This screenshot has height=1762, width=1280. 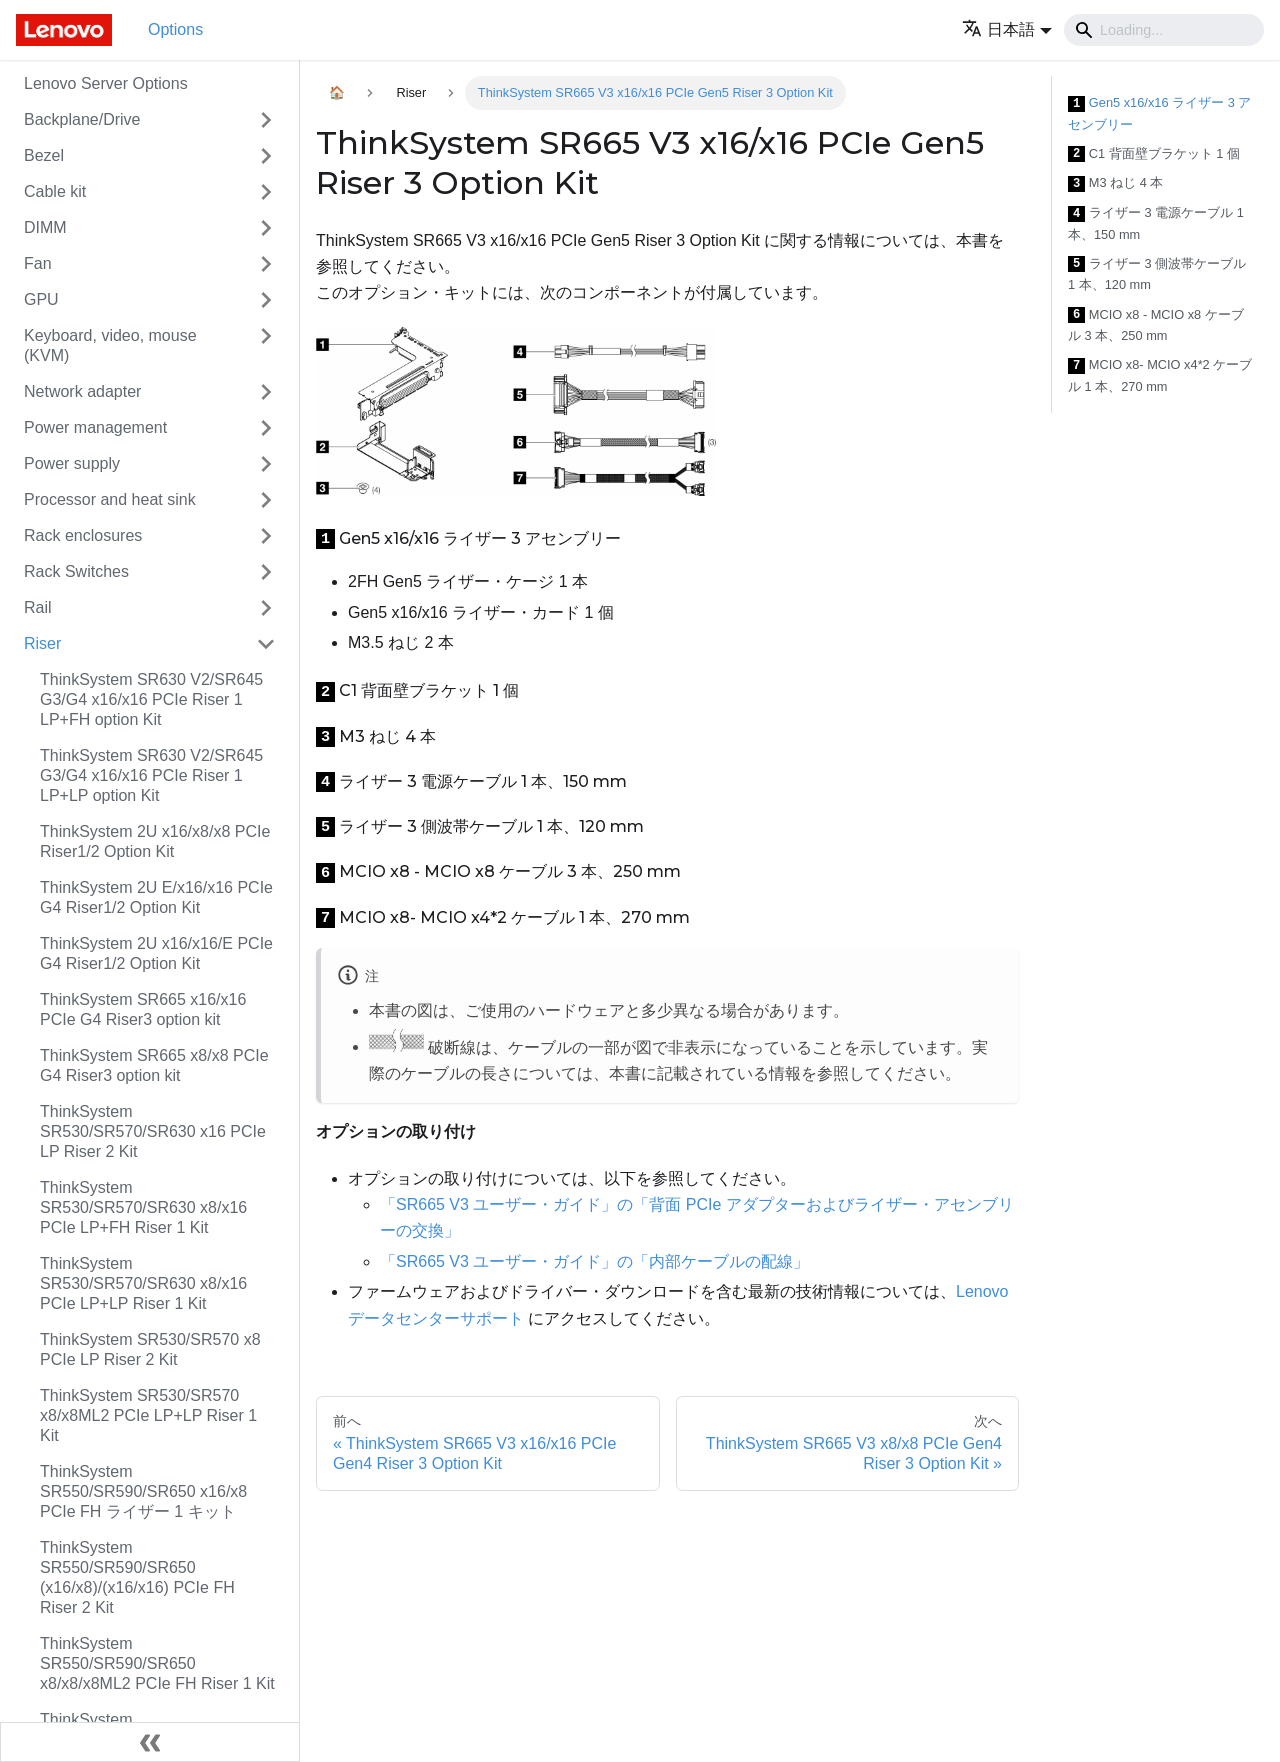 I want to click on ライザー 3 側波帯ケーブル 1 本、120 mm, so click(x=1157, y=274).